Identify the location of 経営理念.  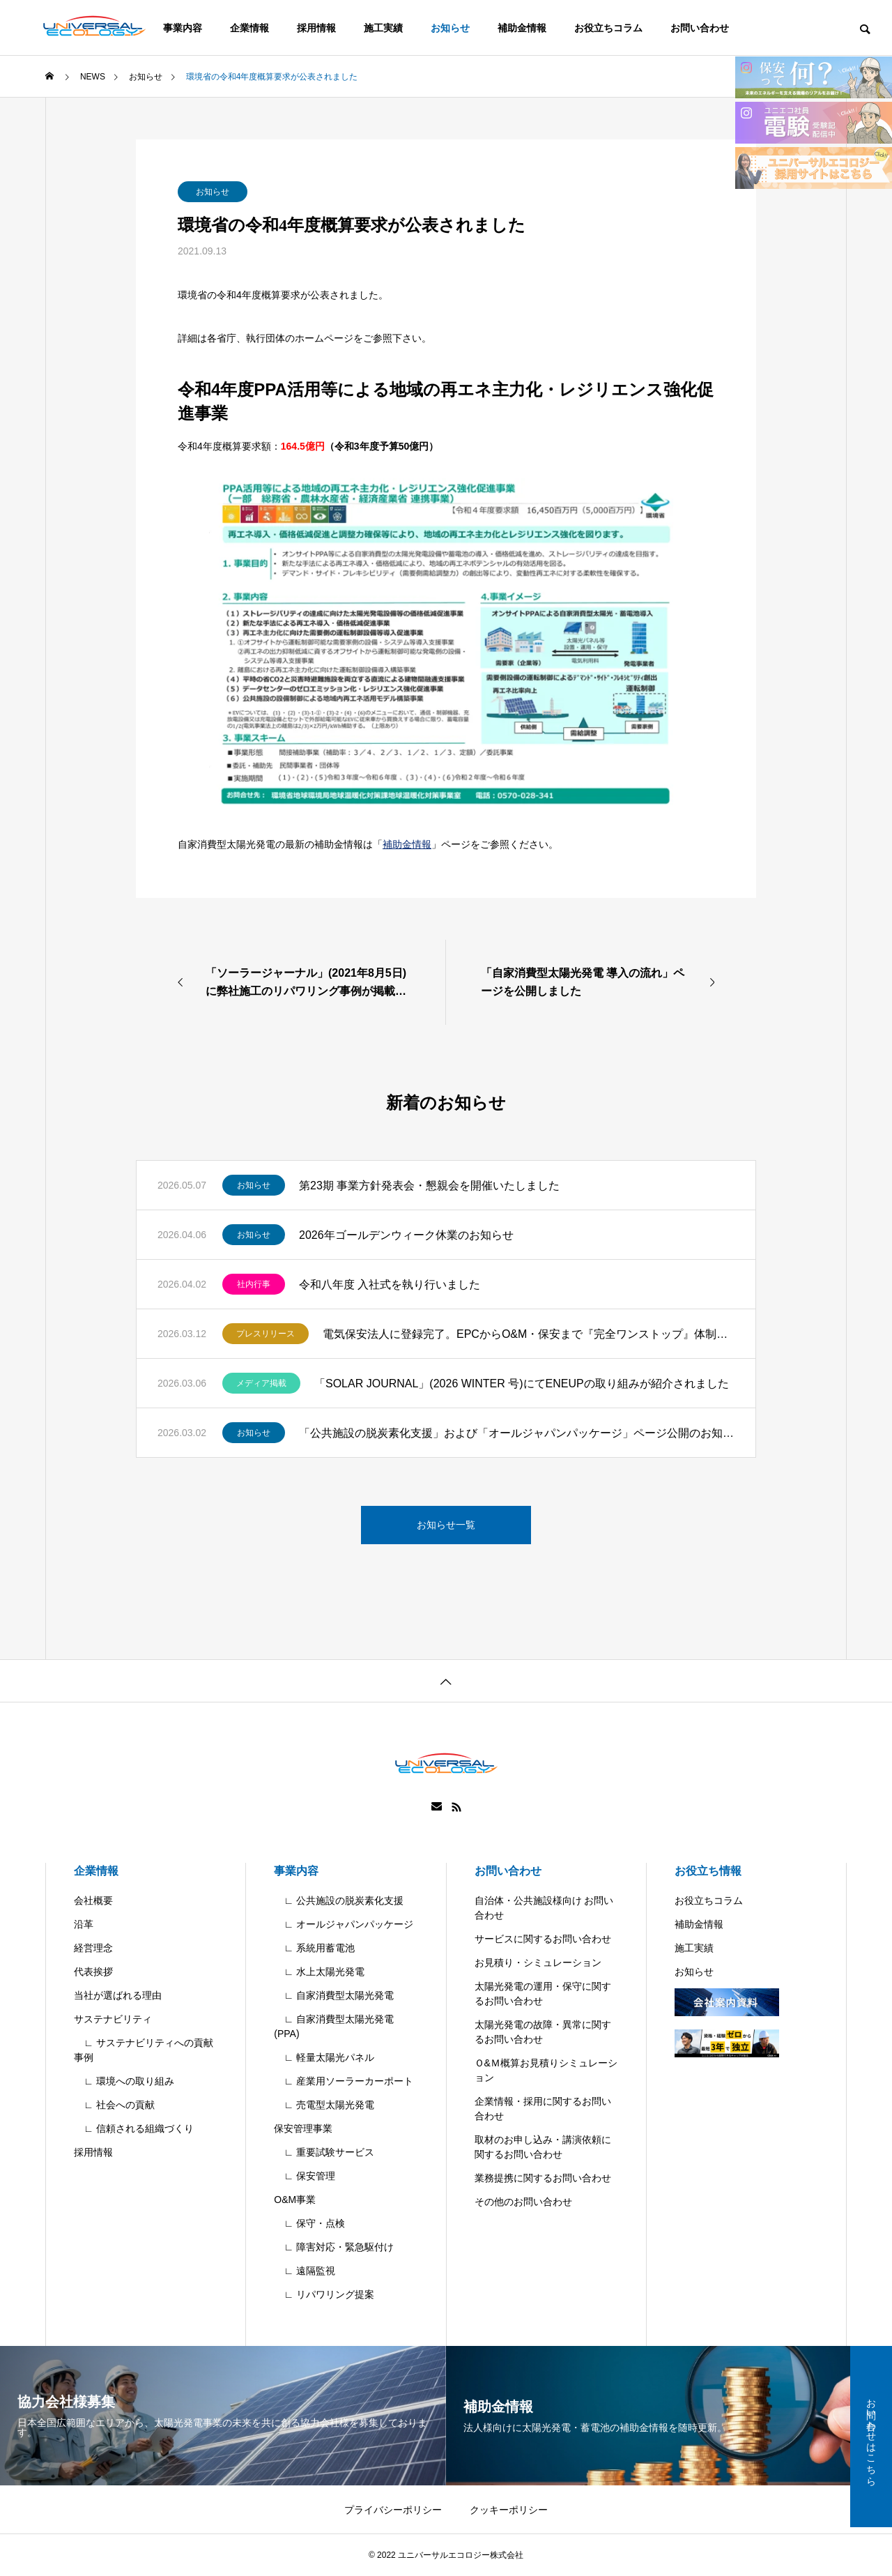
(93, 1947).